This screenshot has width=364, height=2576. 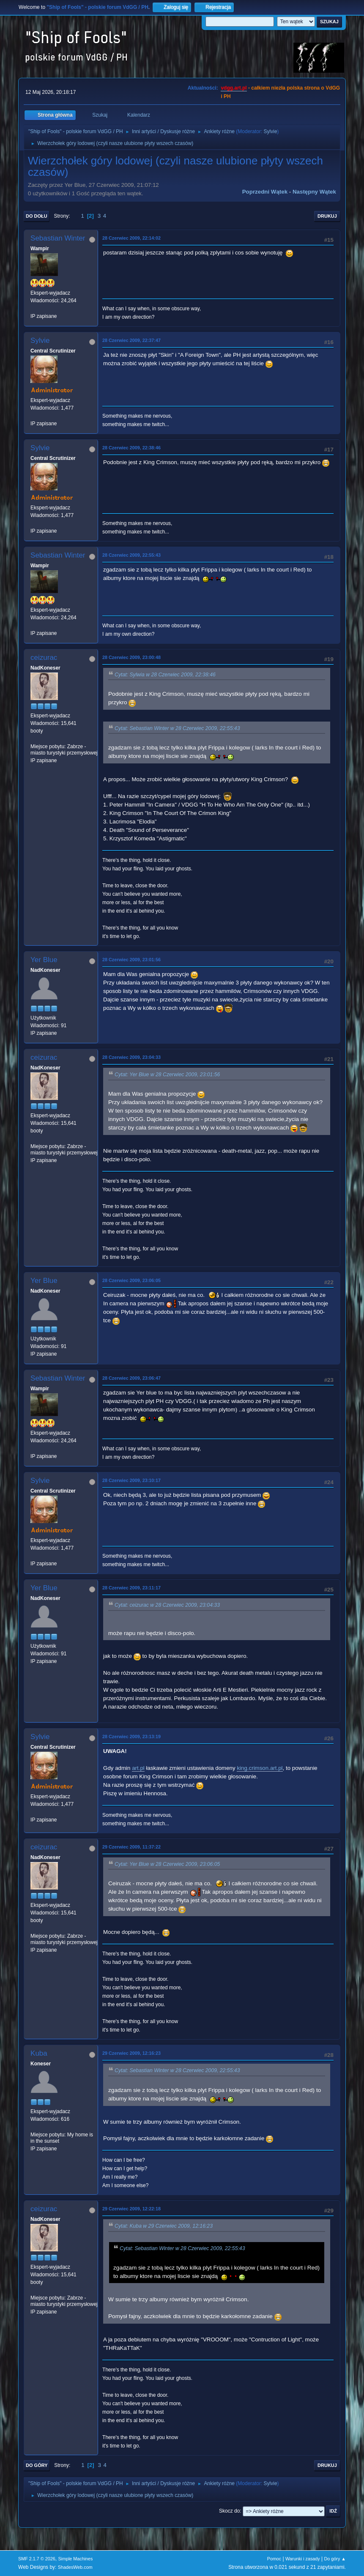 What do you see at coordinates (270, 131) in the screenshot?
I see `Sylvie` at bounding box center [270, 131].